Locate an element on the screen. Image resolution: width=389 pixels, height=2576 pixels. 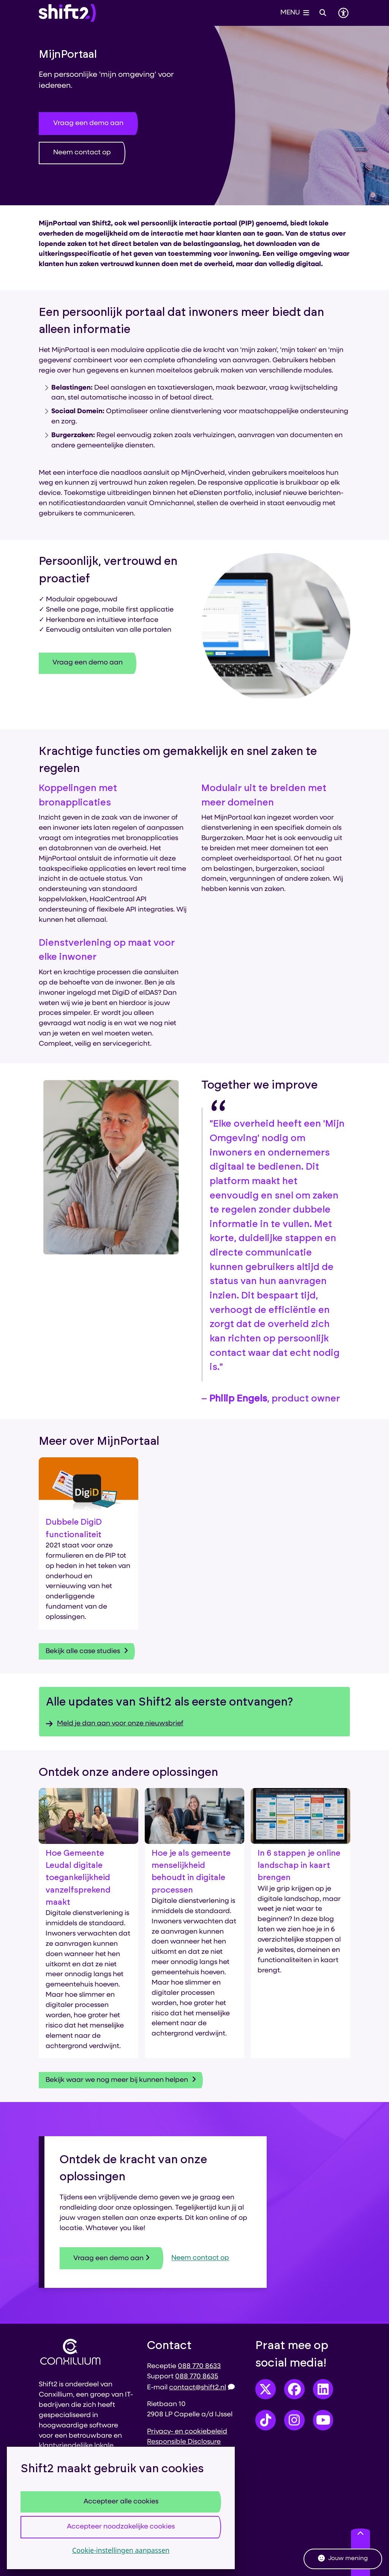
088 770 8633 is located at coordinates (199, 2366).